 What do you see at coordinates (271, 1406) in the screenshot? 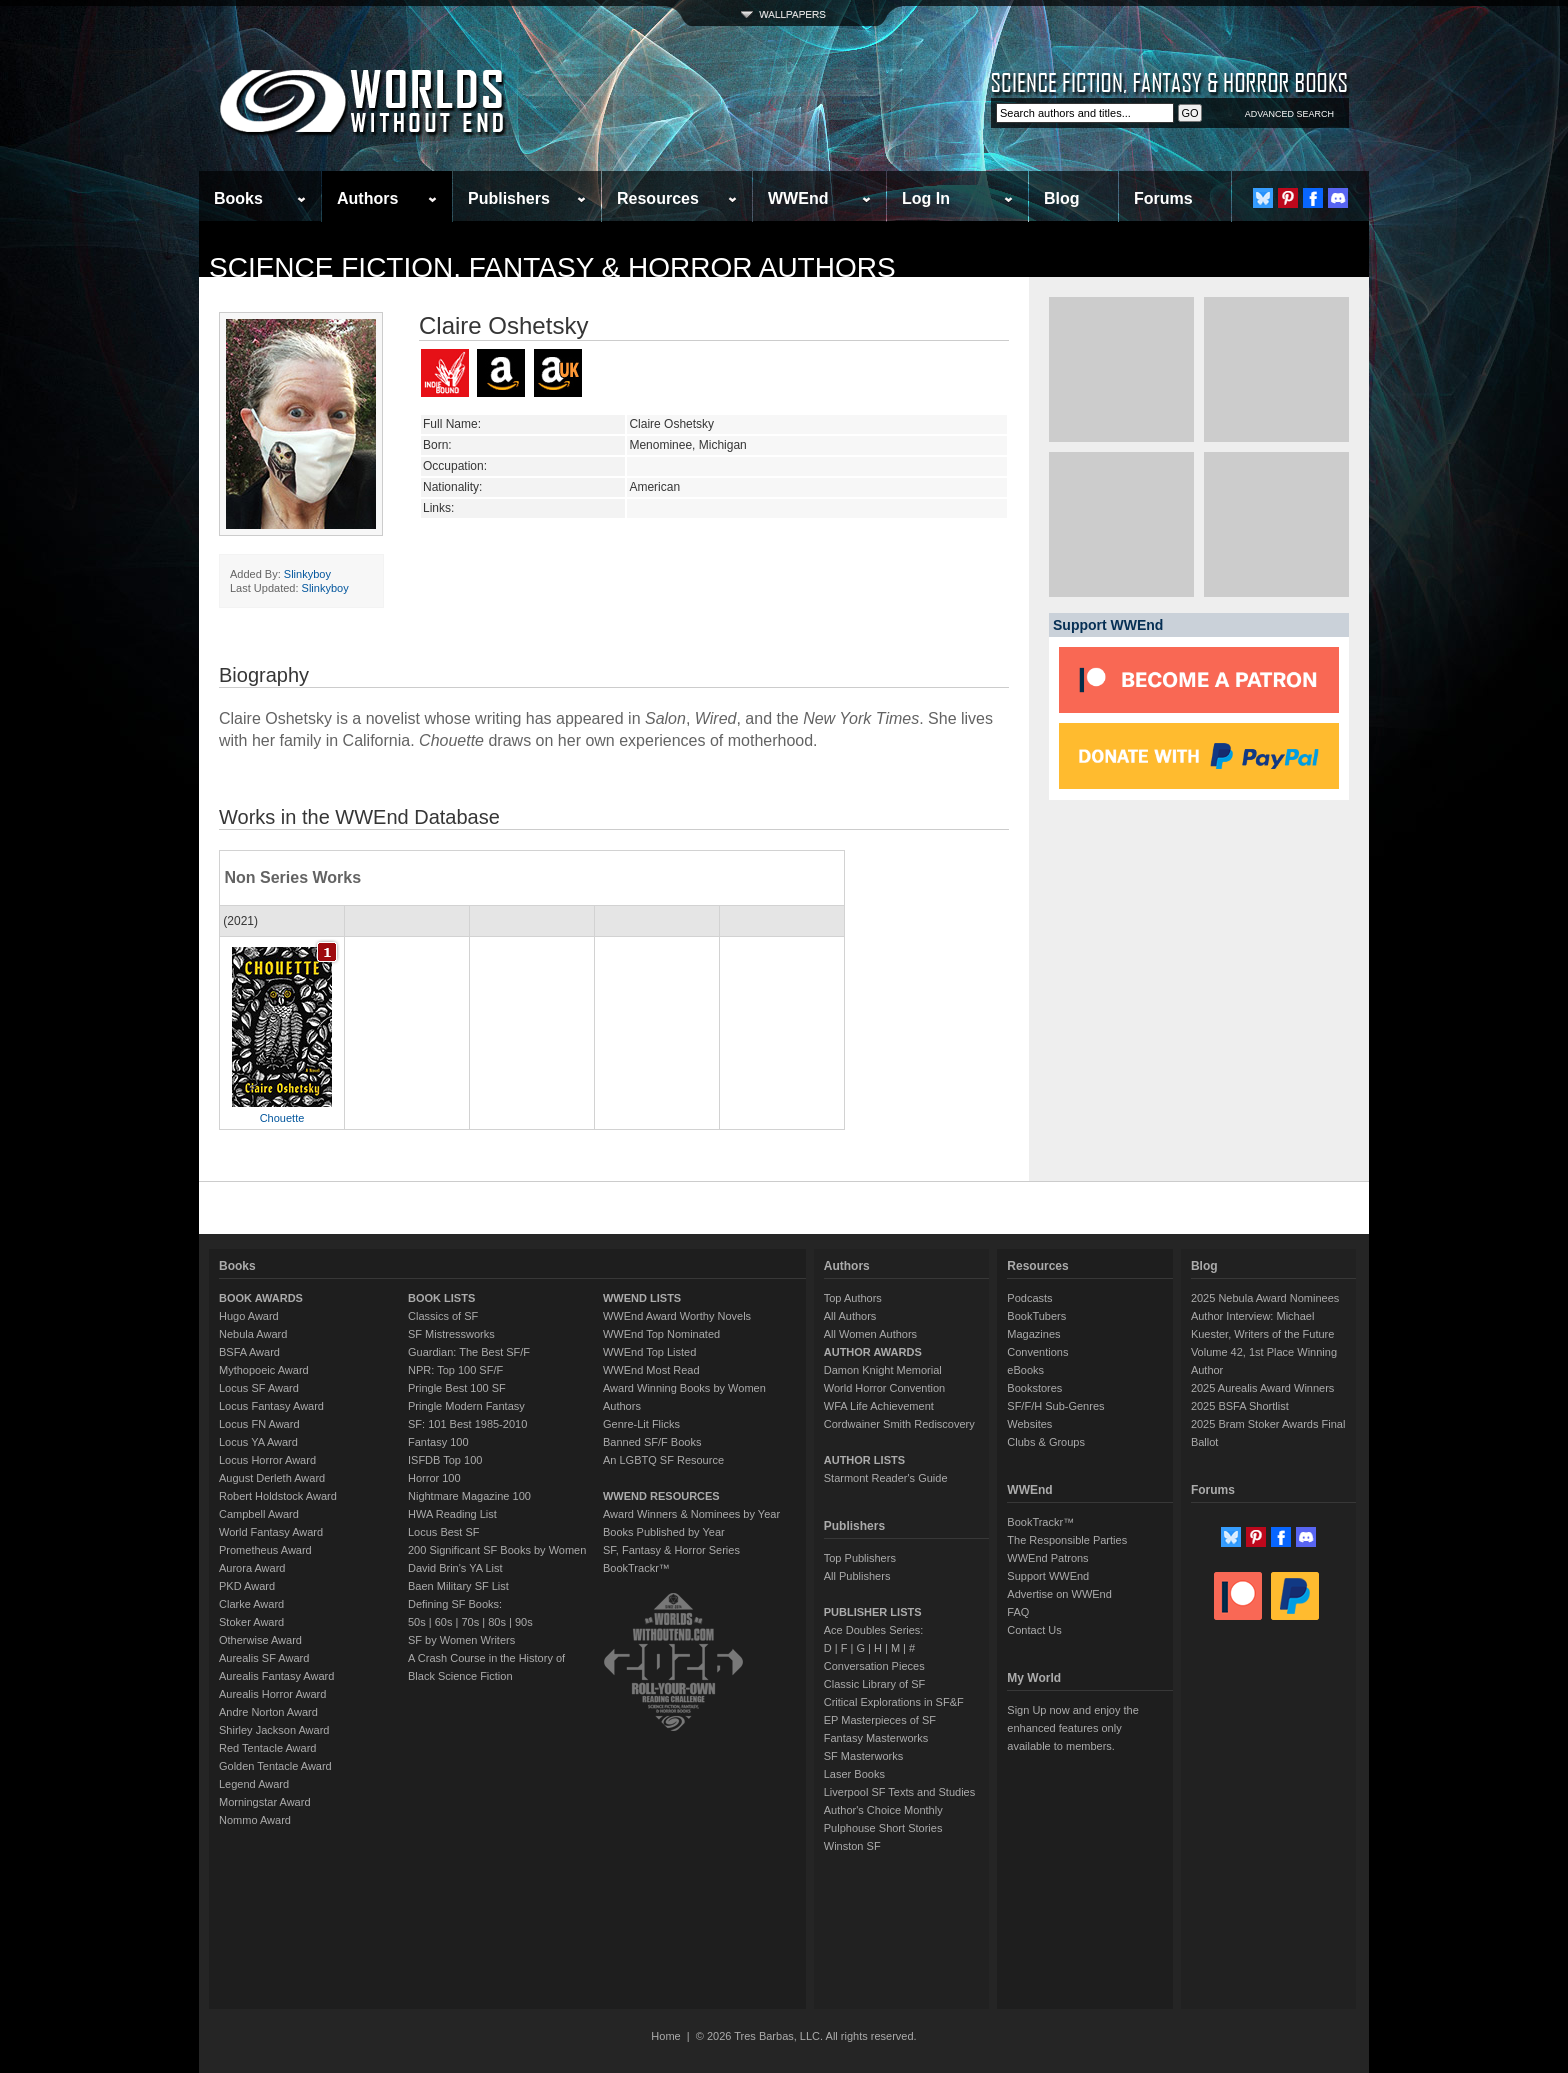
I see `Locus Fantasy Award` at bounding box center [271, 1406].